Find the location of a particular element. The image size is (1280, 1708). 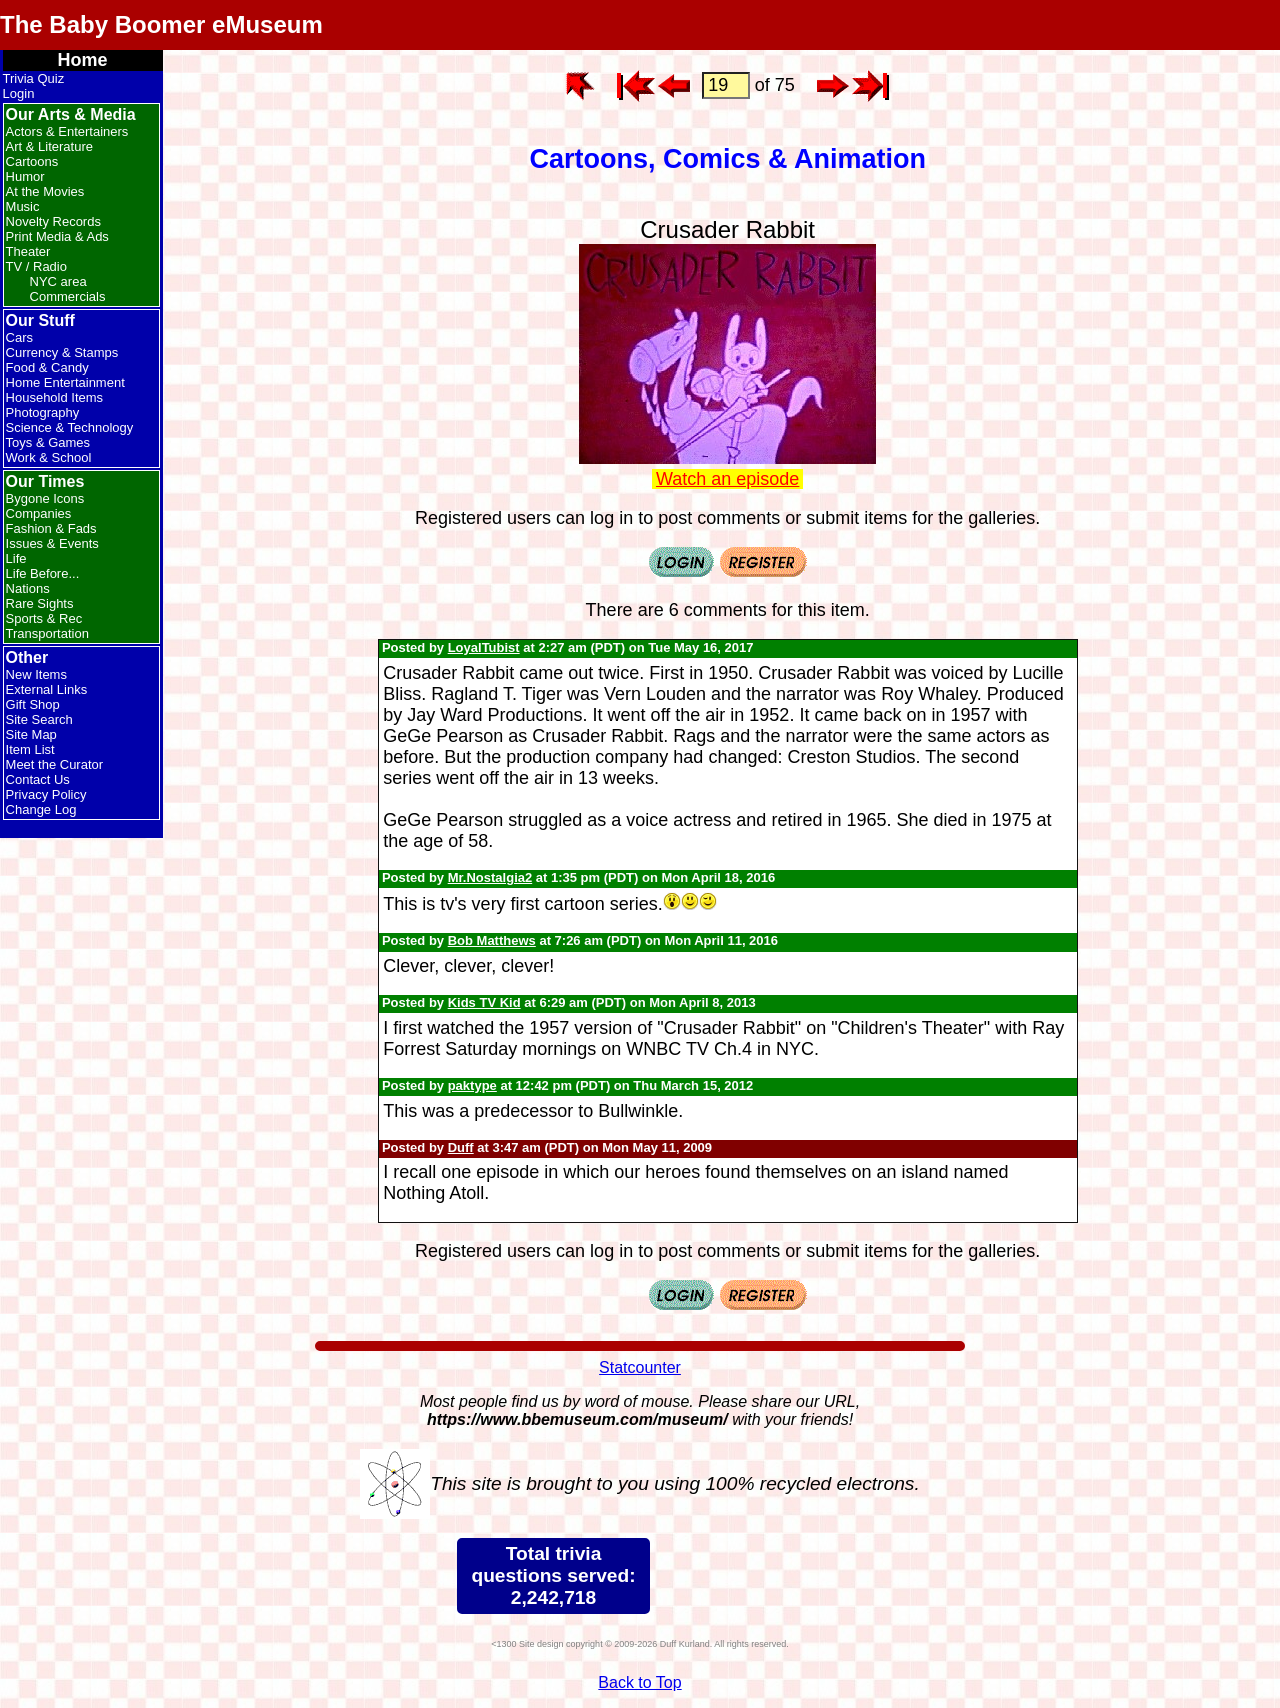

Cartoons is located at coordinates (32, 161).